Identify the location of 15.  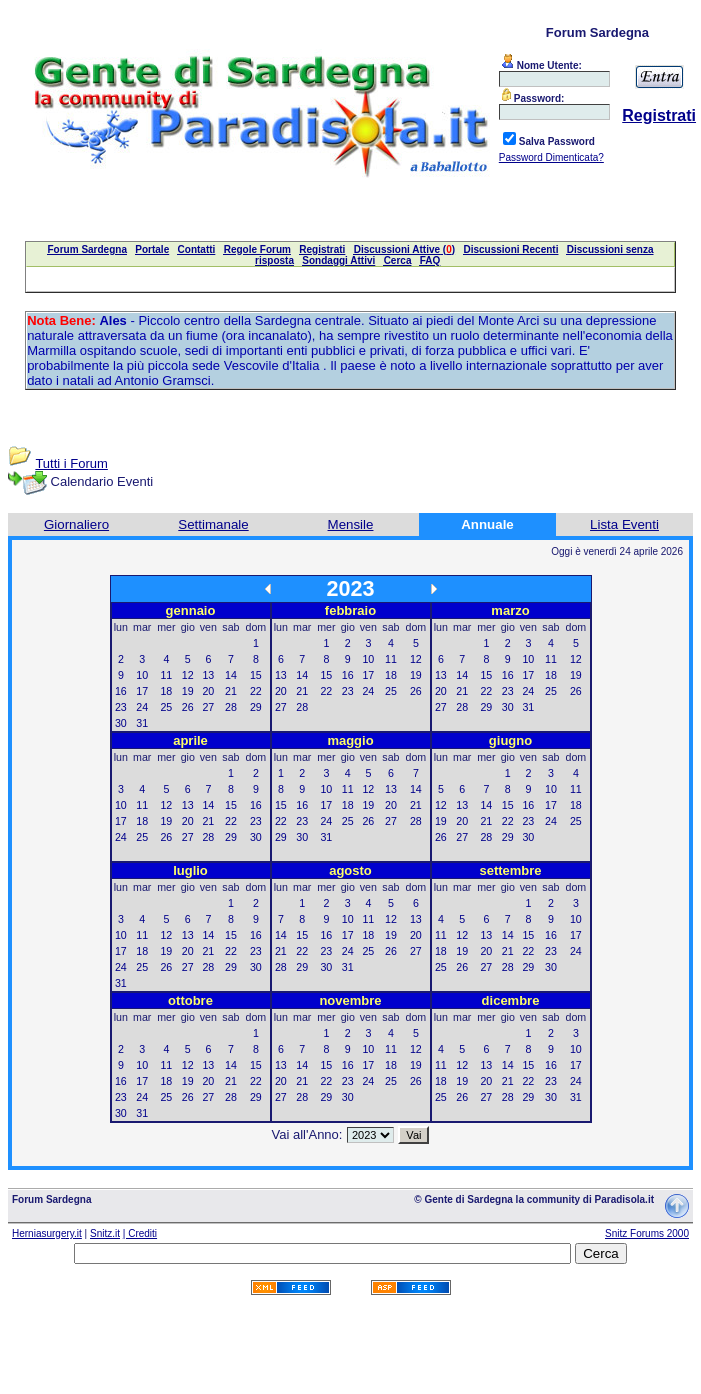
(256, 675).